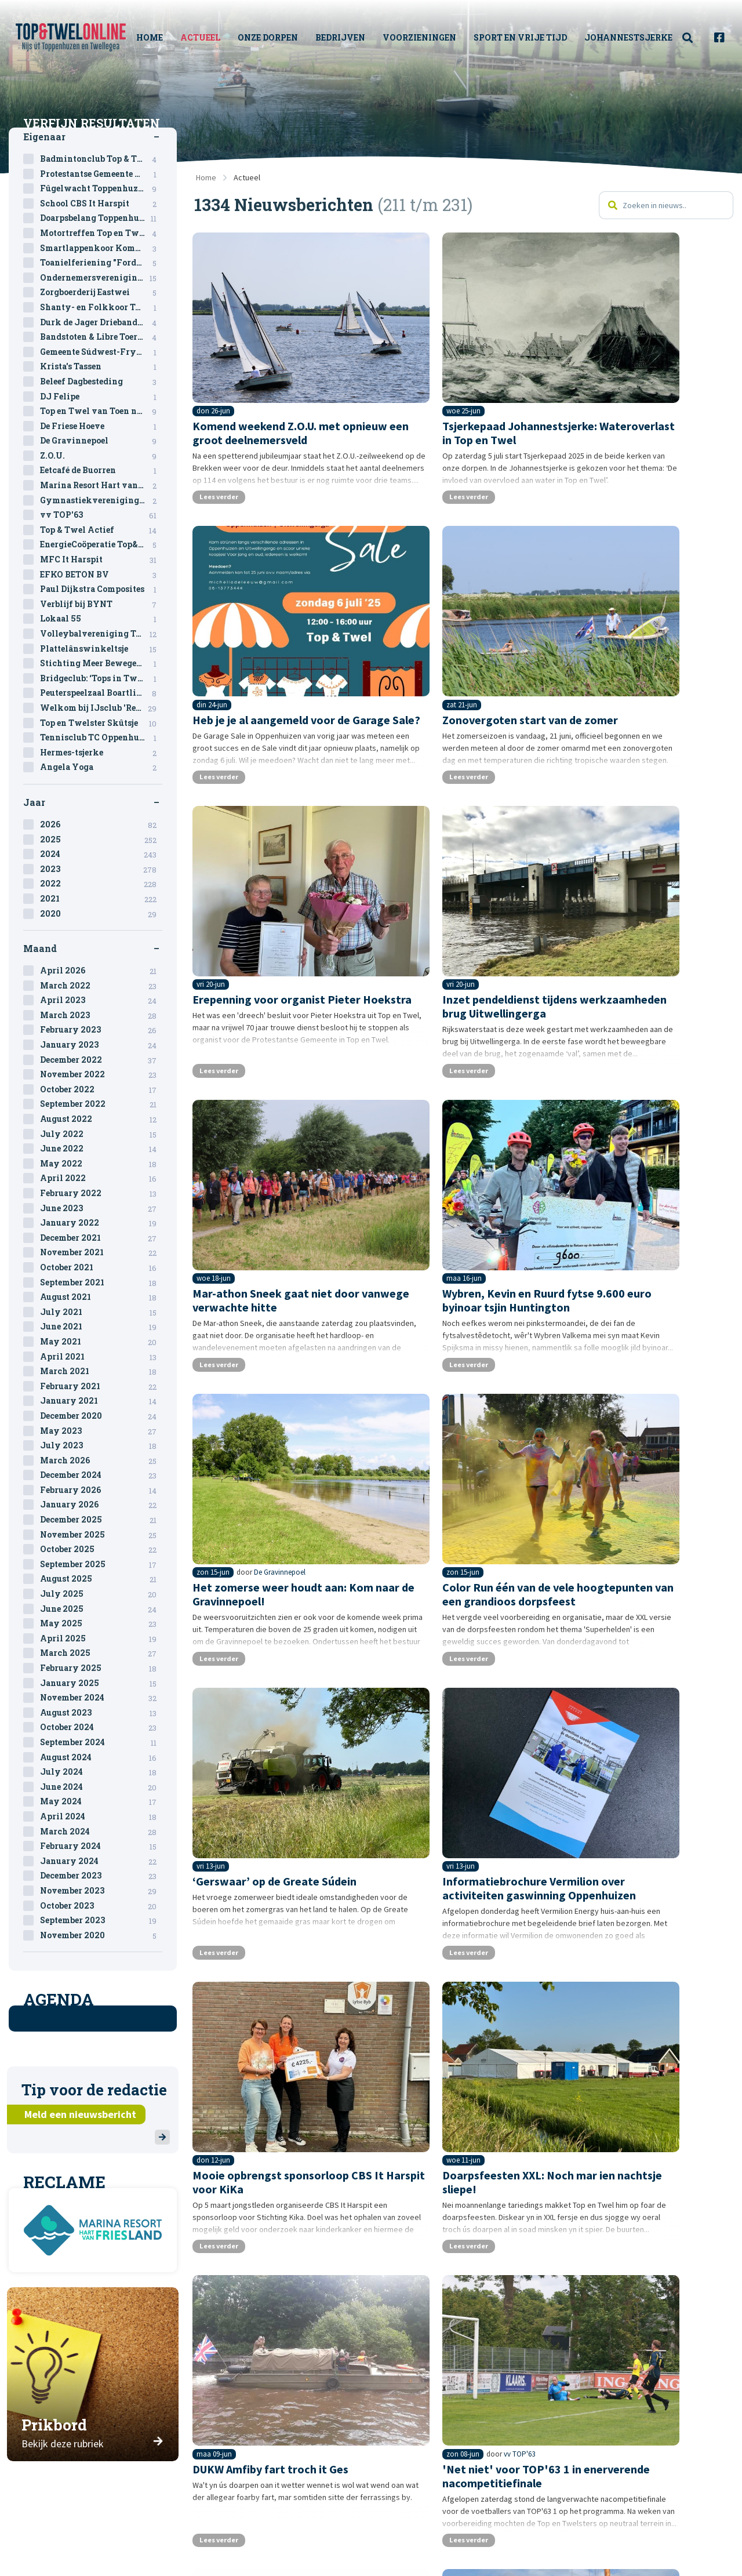  What do you see at coordinates (101, 693) in the screenshot?
I see `Peuterspeelzaal Boartlik Bigjin & BSO Oppenhuizen` at bounding box center [101, 693].